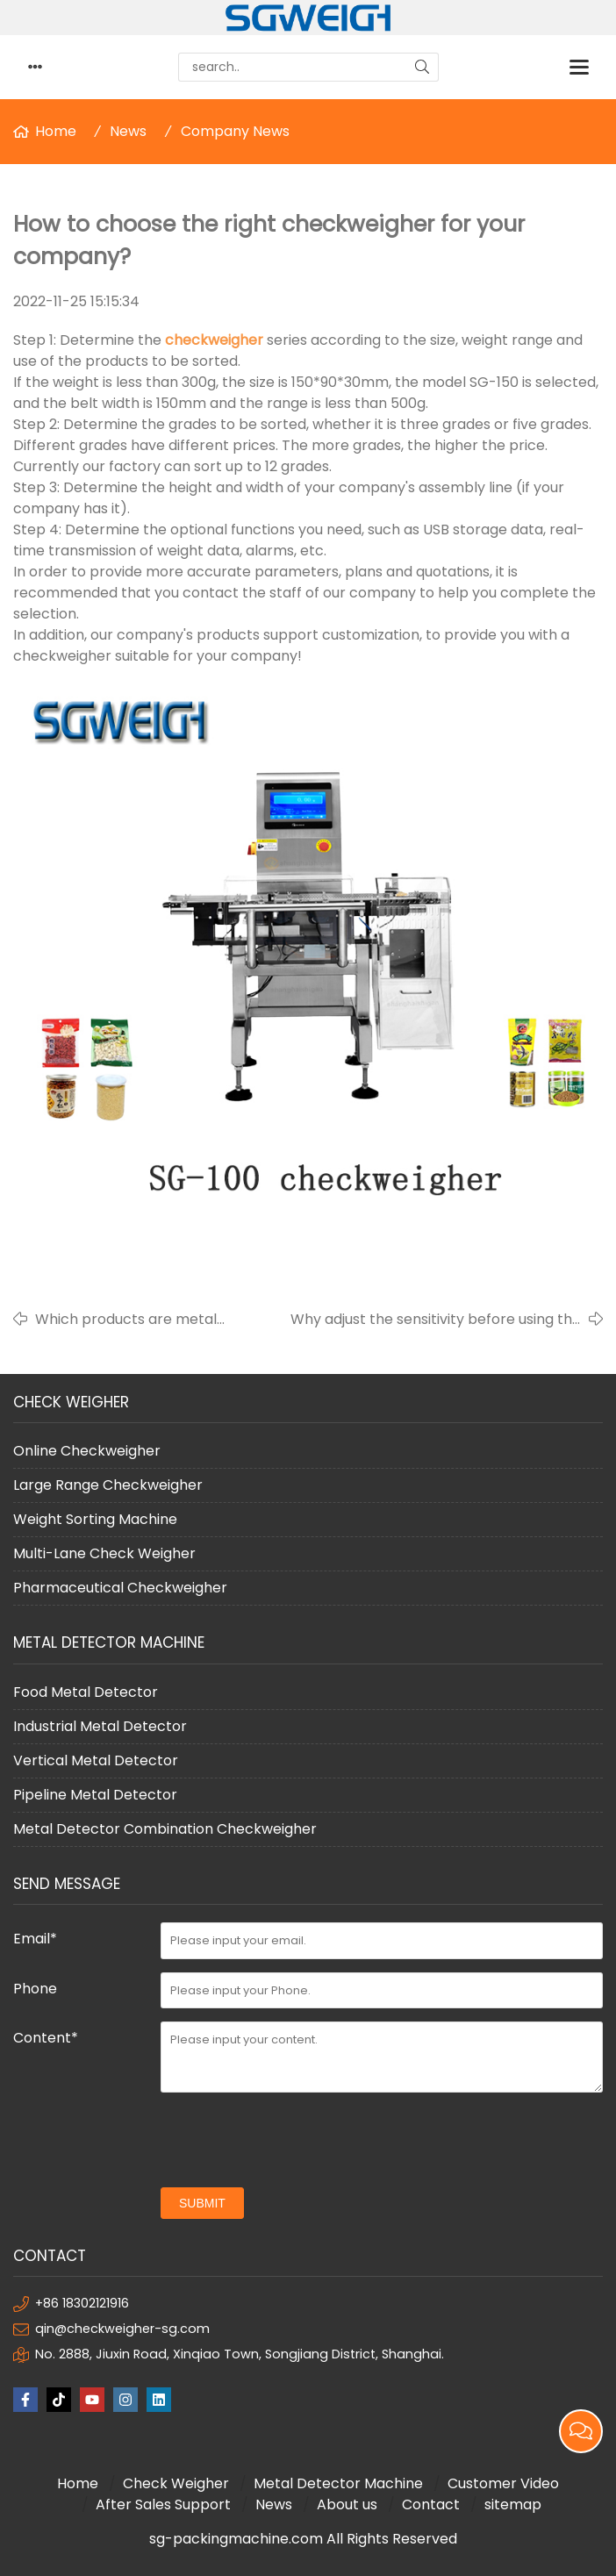 This screenshot has height=2576, width=616. What do you see at coordinates (35, 1989) in the screenshot?
I see `Phone` at bounding box center [35, 1989].